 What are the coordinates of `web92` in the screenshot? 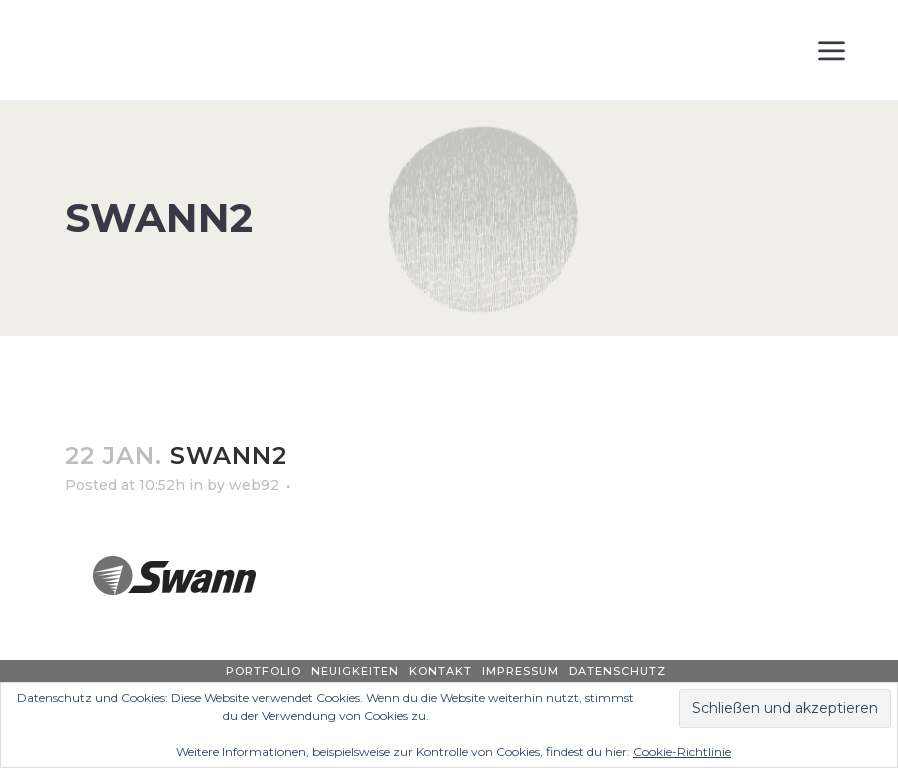 It's located at (254, 485).